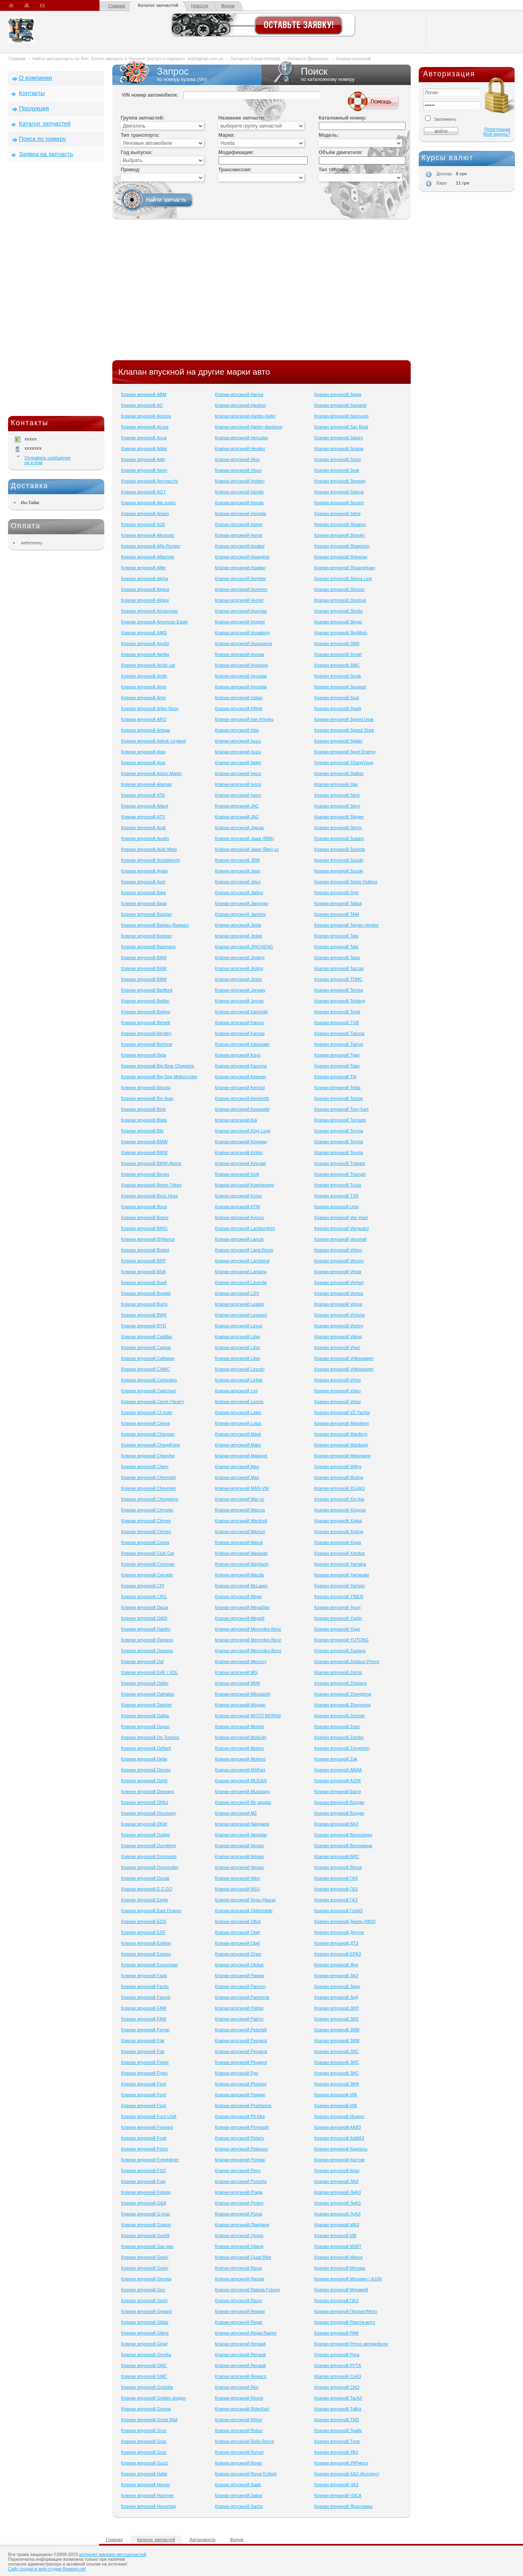  What do you see at coordinates (151, 1185) in the screenshot?
I see `Клапан впускной Boom Trikes` at bounding box center [151, 1185].